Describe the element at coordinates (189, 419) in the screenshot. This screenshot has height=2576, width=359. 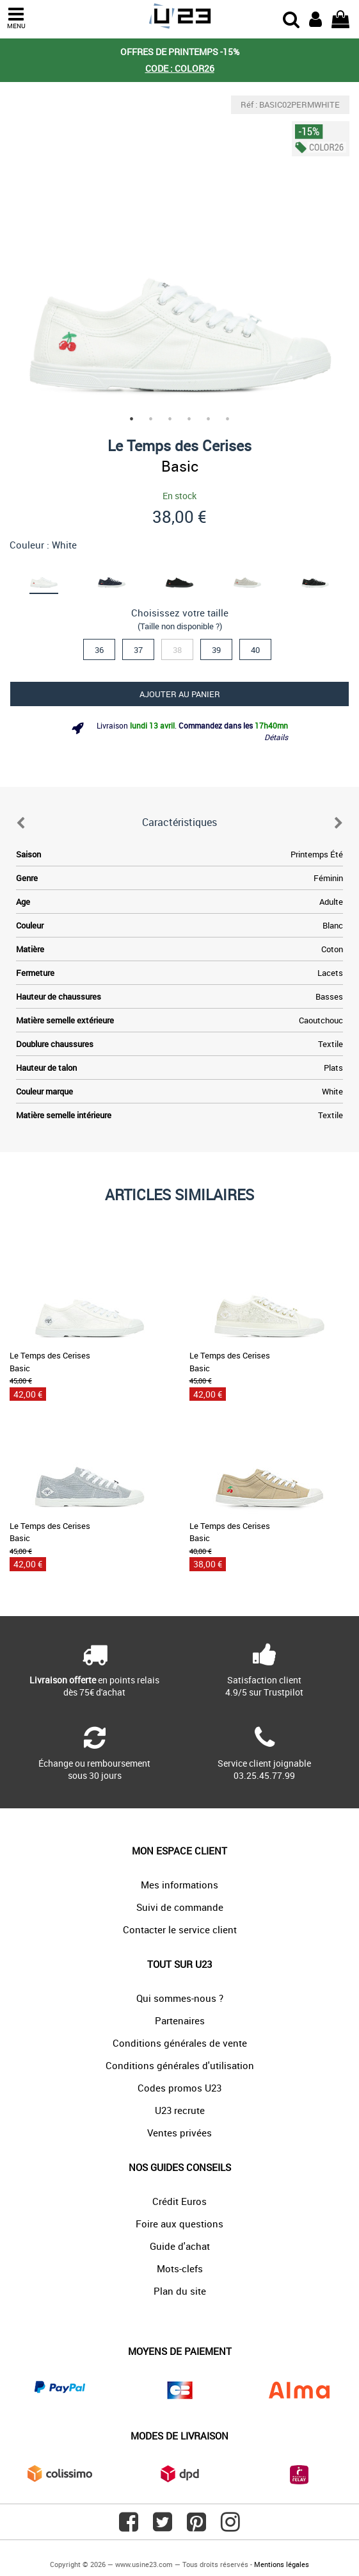
I see `4 [tab]` at that location.